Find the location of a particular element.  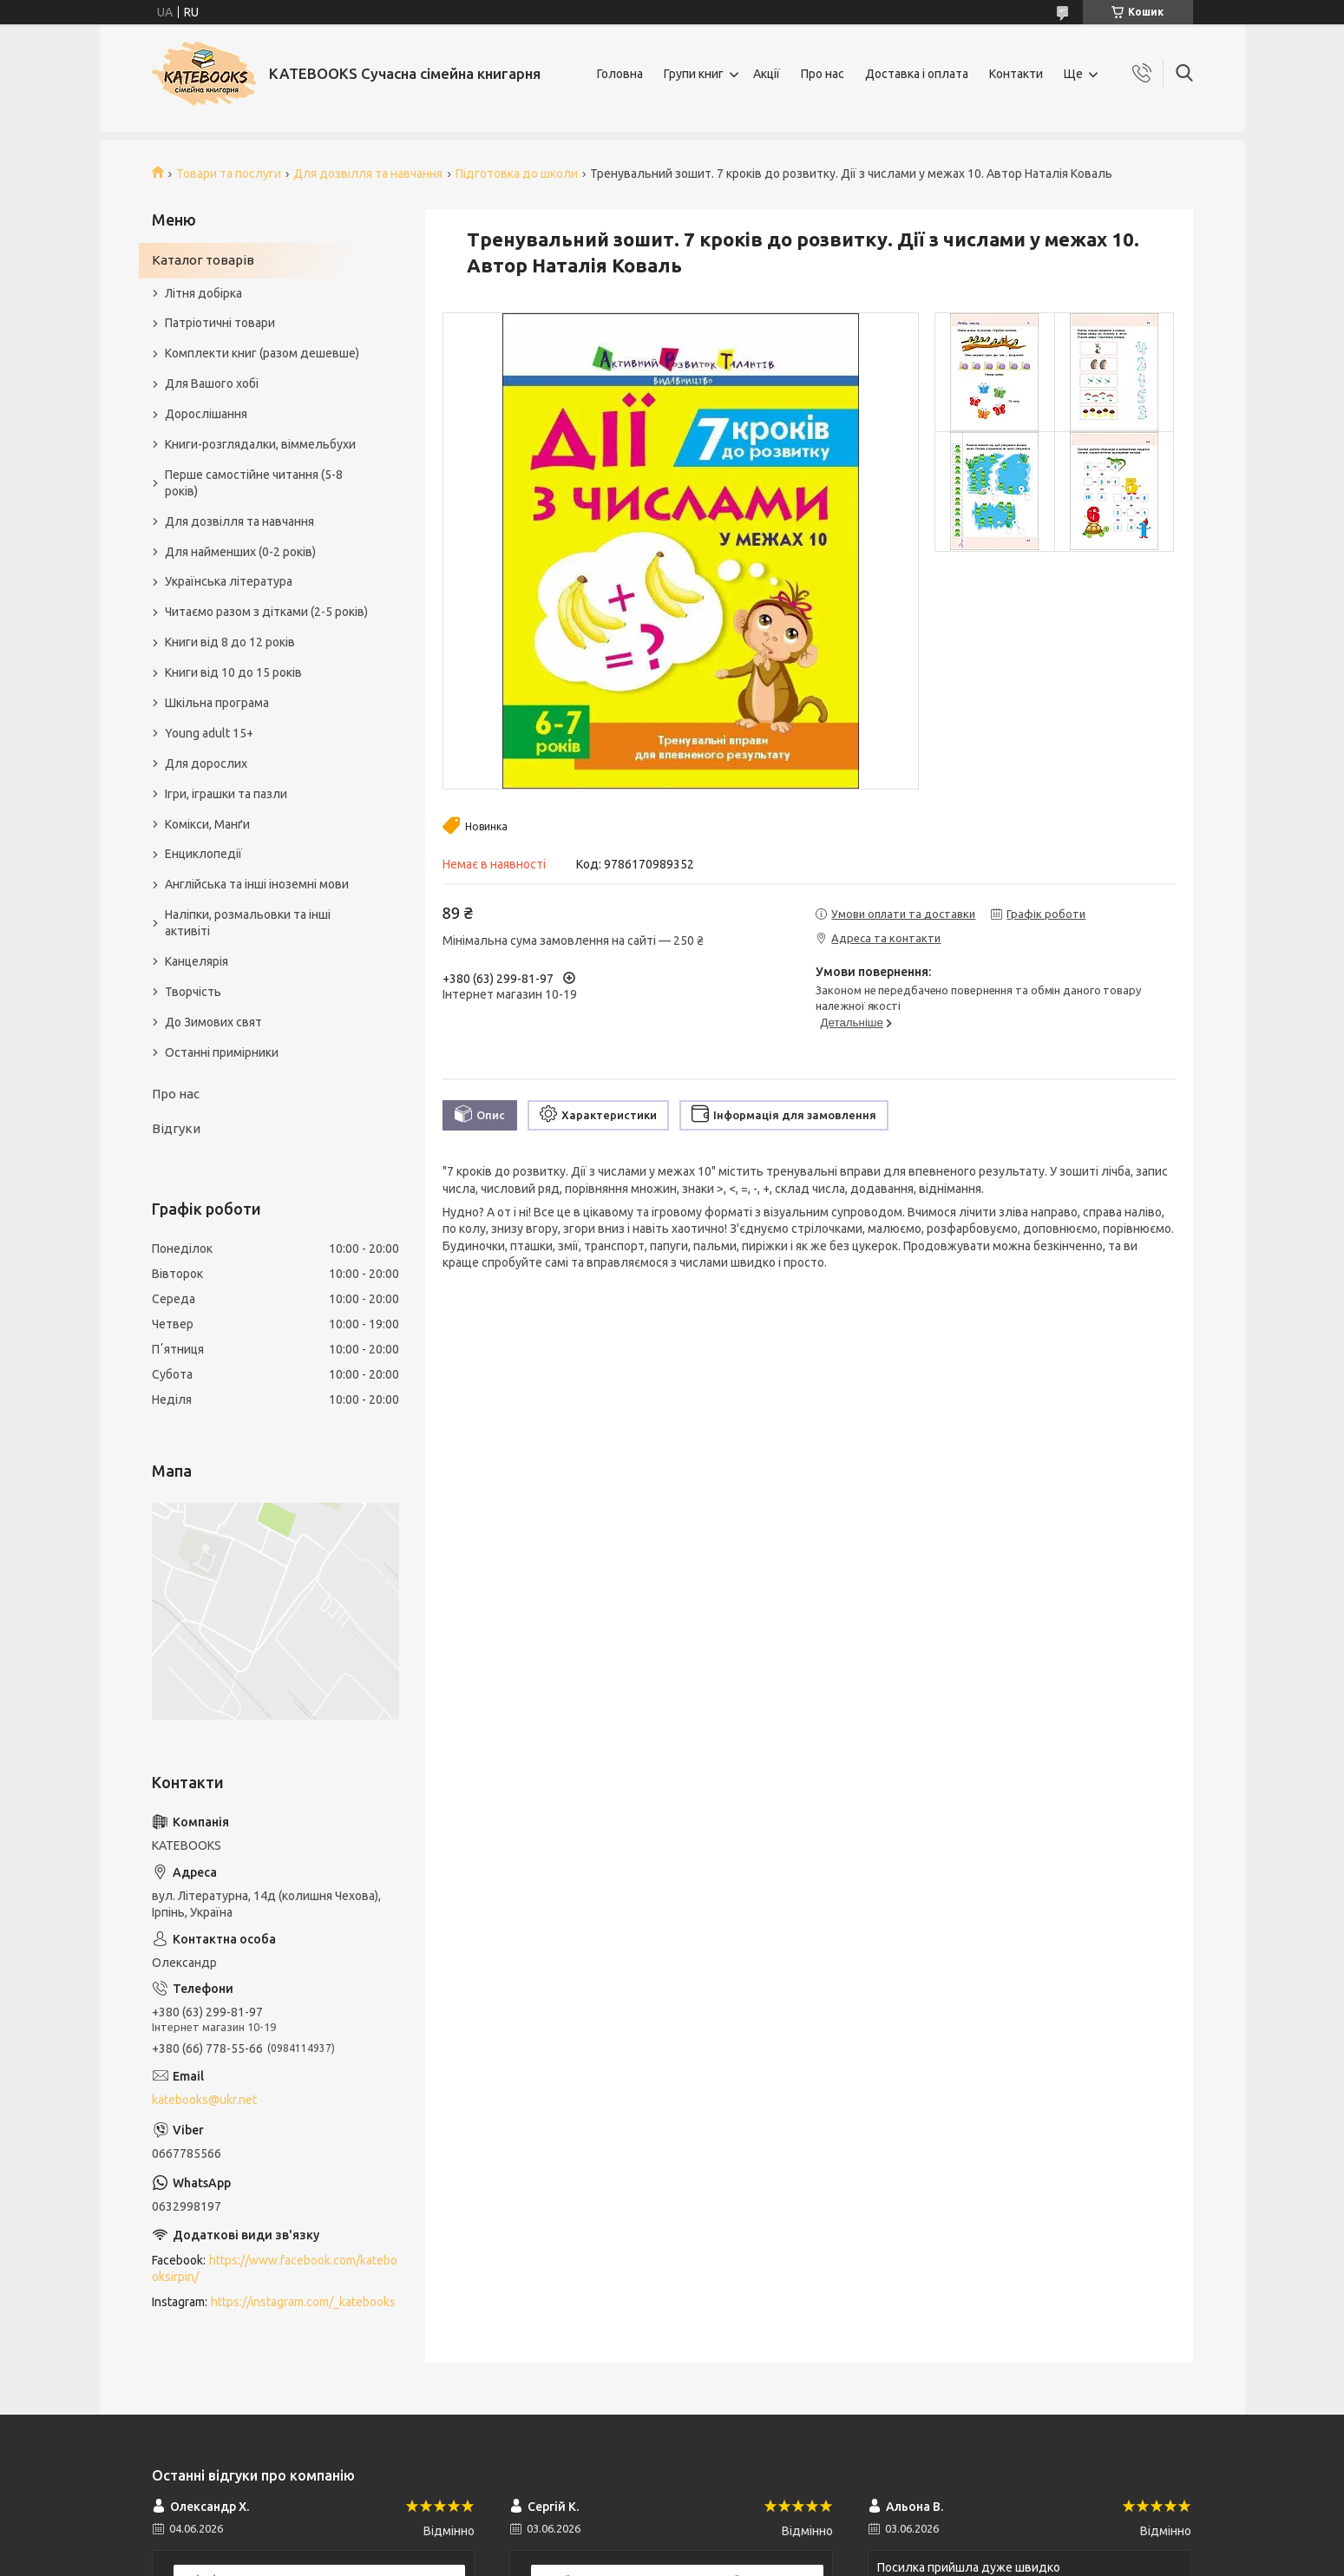

https://instagram.com/_katebooks is located at coordinates (303, 2302).